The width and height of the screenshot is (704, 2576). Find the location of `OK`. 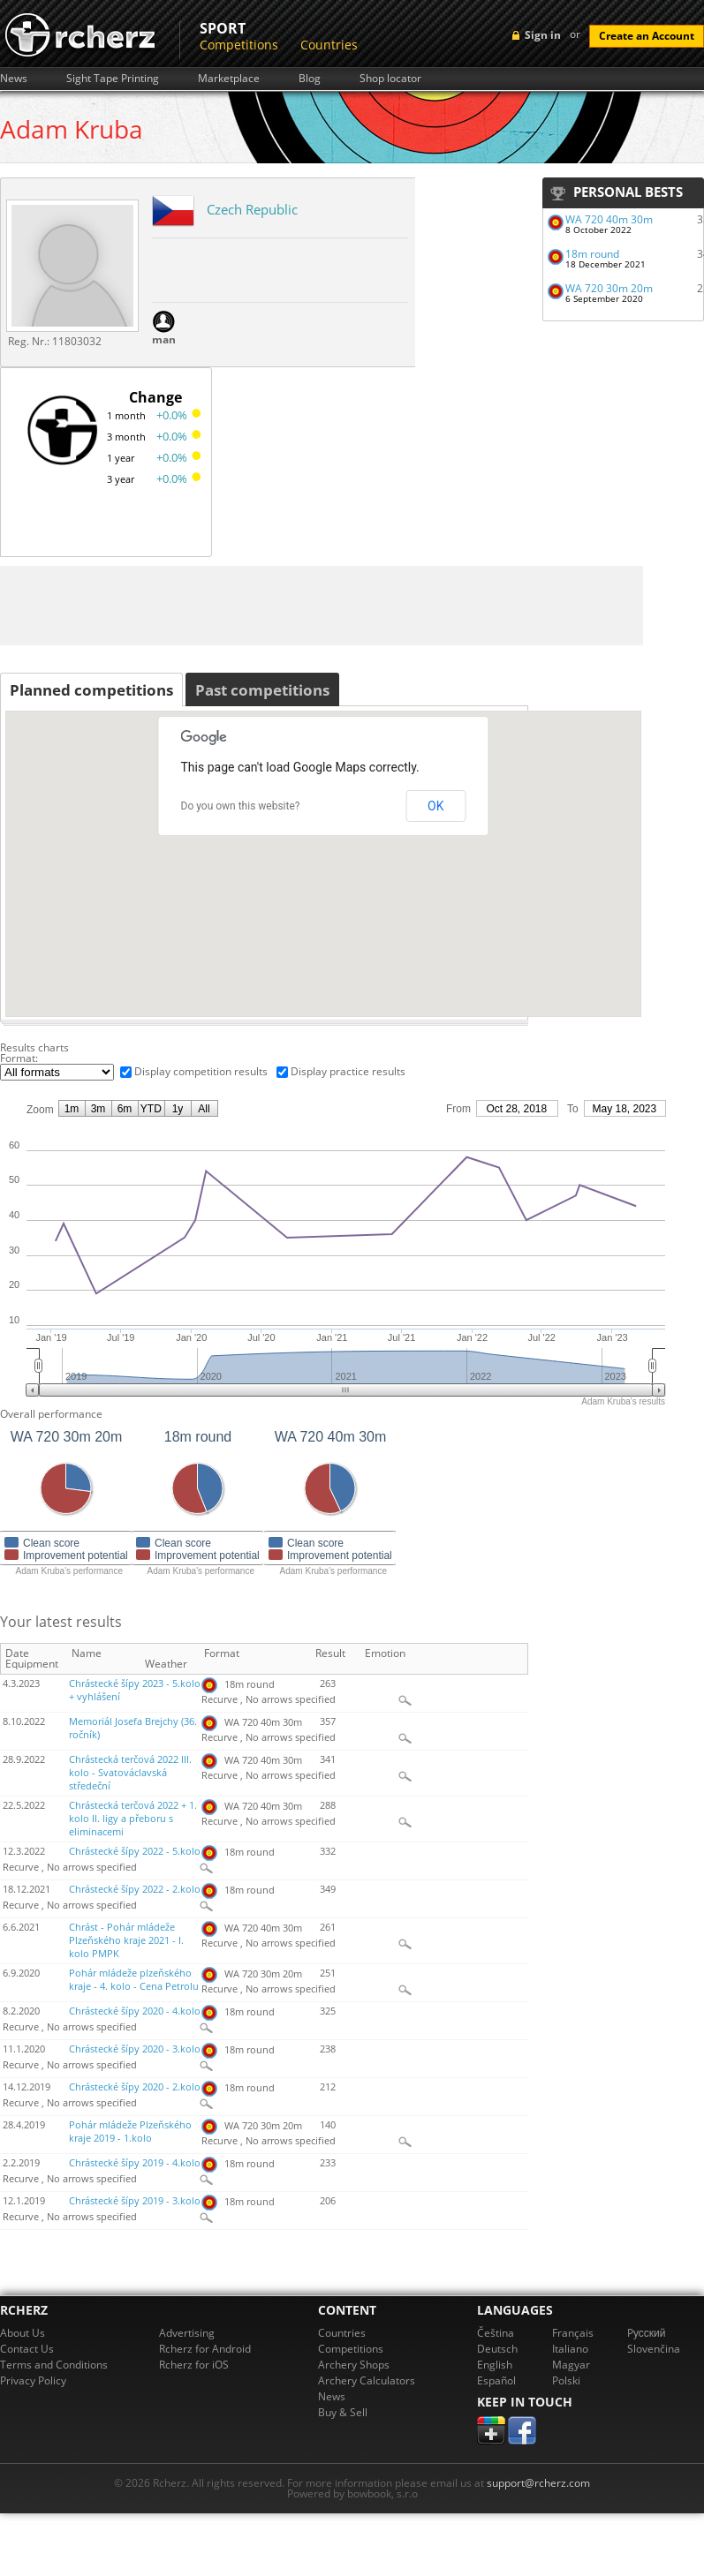

OK is located at coordinates (435, 806).